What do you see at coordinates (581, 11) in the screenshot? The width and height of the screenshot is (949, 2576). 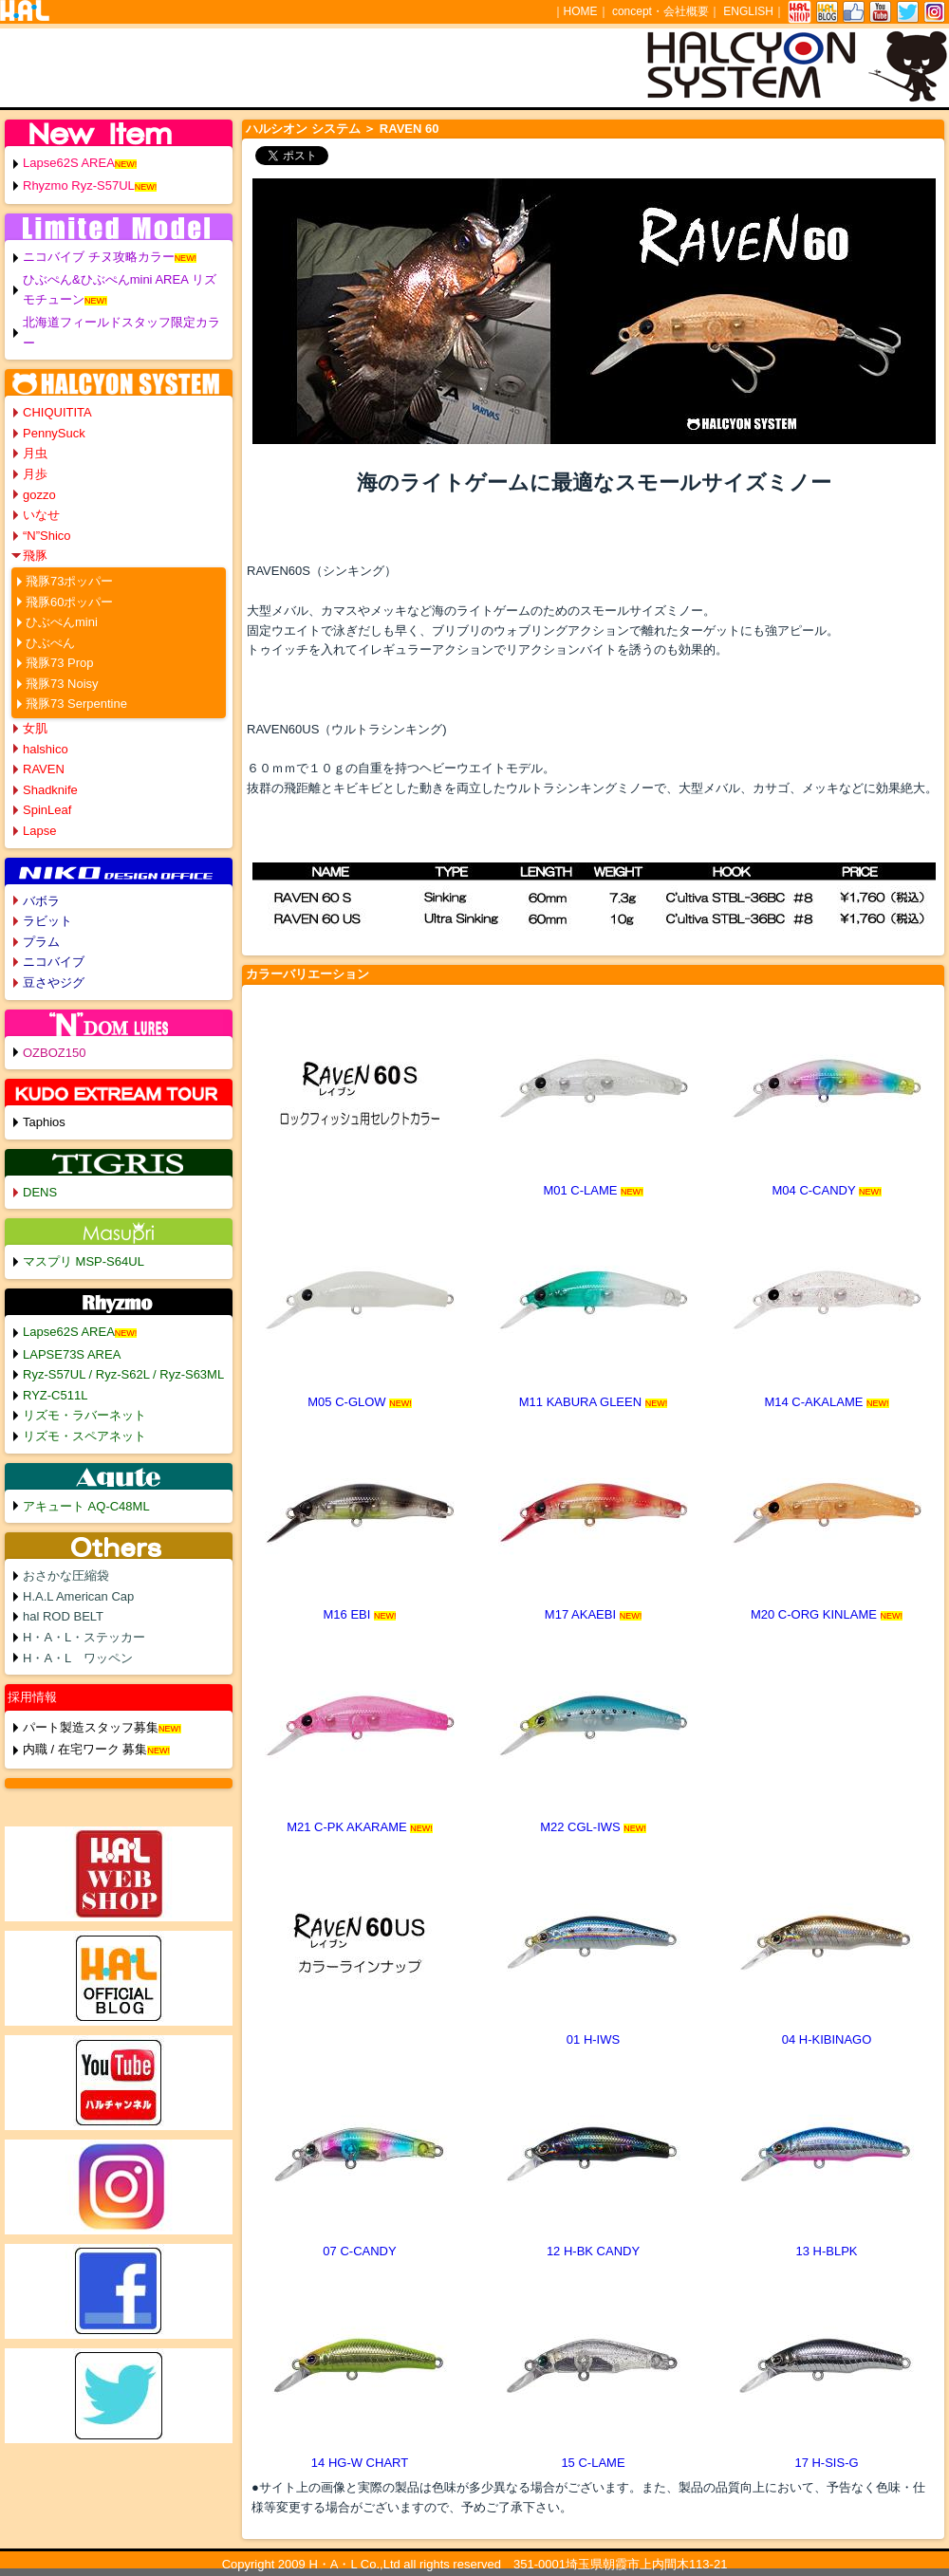 I see `HOME` at bounding box center [581, 11].